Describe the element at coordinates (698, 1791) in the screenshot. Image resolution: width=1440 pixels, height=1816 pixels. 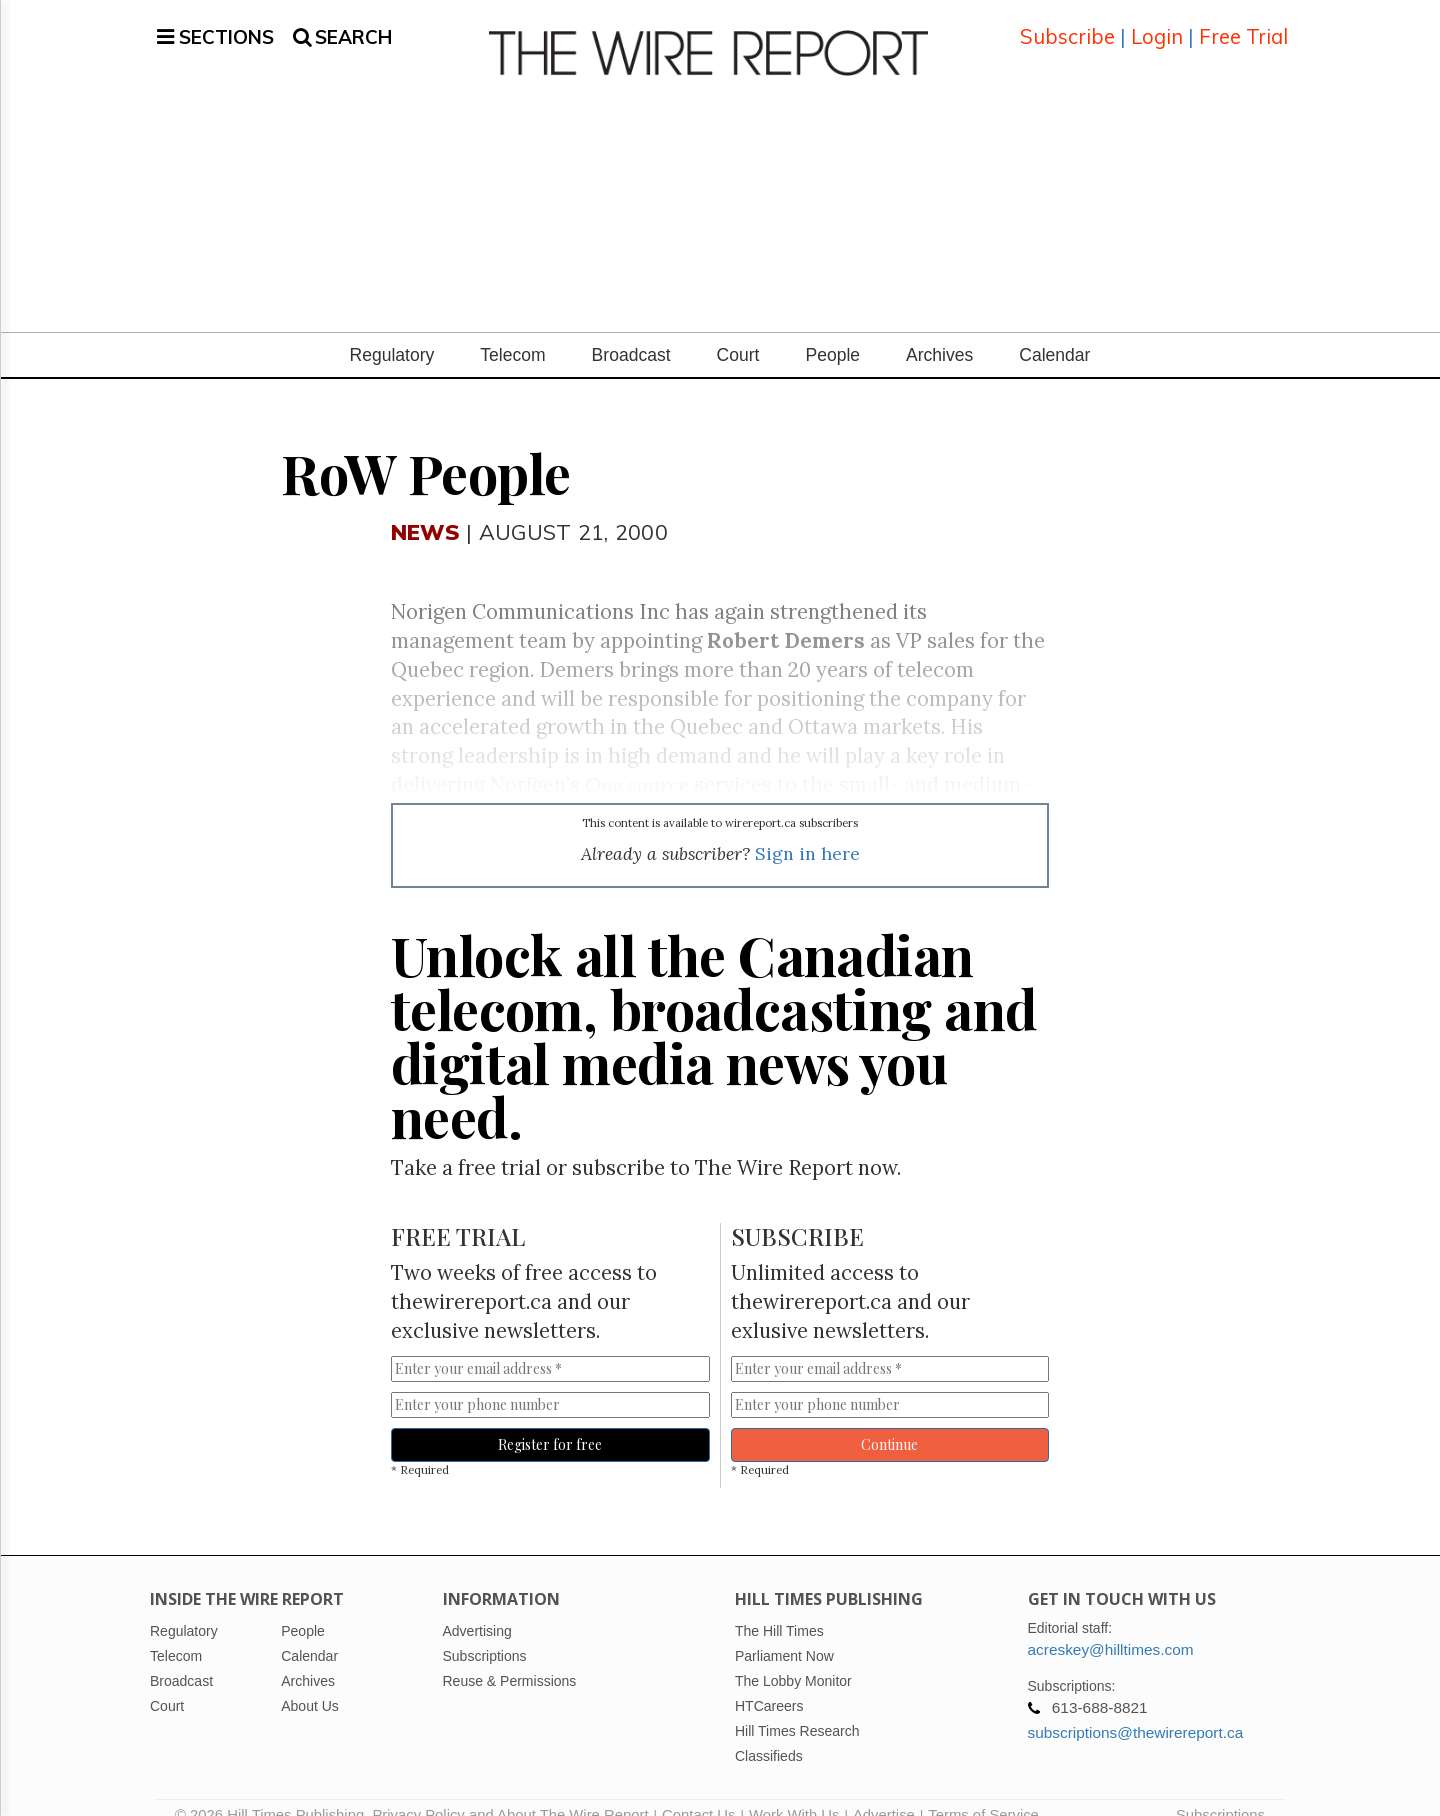
I see `Contact Us` at that location.